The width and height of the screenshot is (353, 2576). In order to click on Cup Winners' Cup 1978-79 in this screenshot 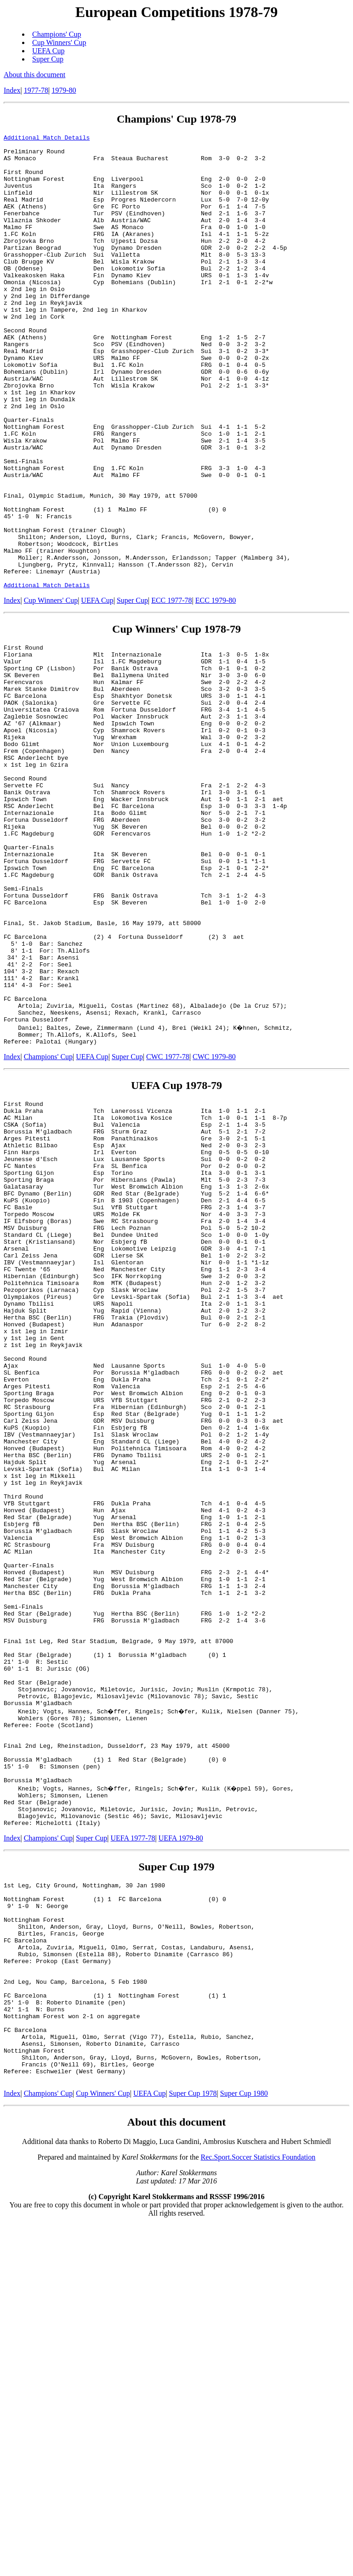, I will do `click(176, 720)`.